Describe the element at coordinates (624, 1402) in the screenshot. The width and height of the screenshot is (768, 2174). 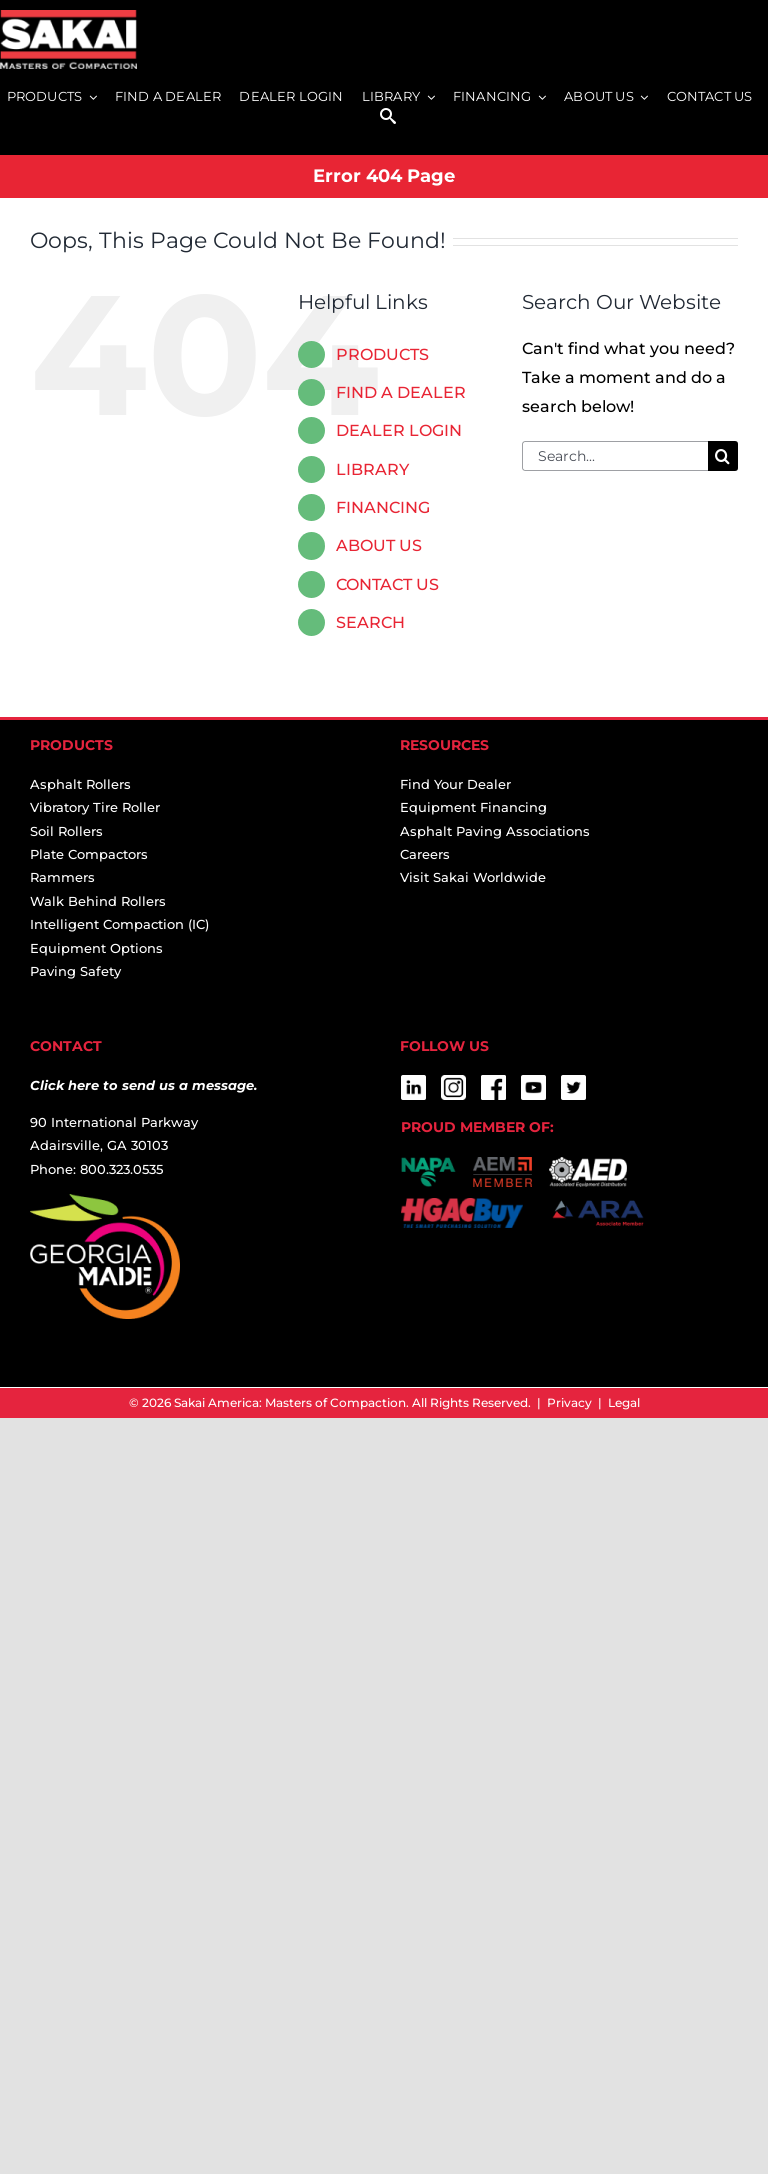
I see `Legal` at that location.